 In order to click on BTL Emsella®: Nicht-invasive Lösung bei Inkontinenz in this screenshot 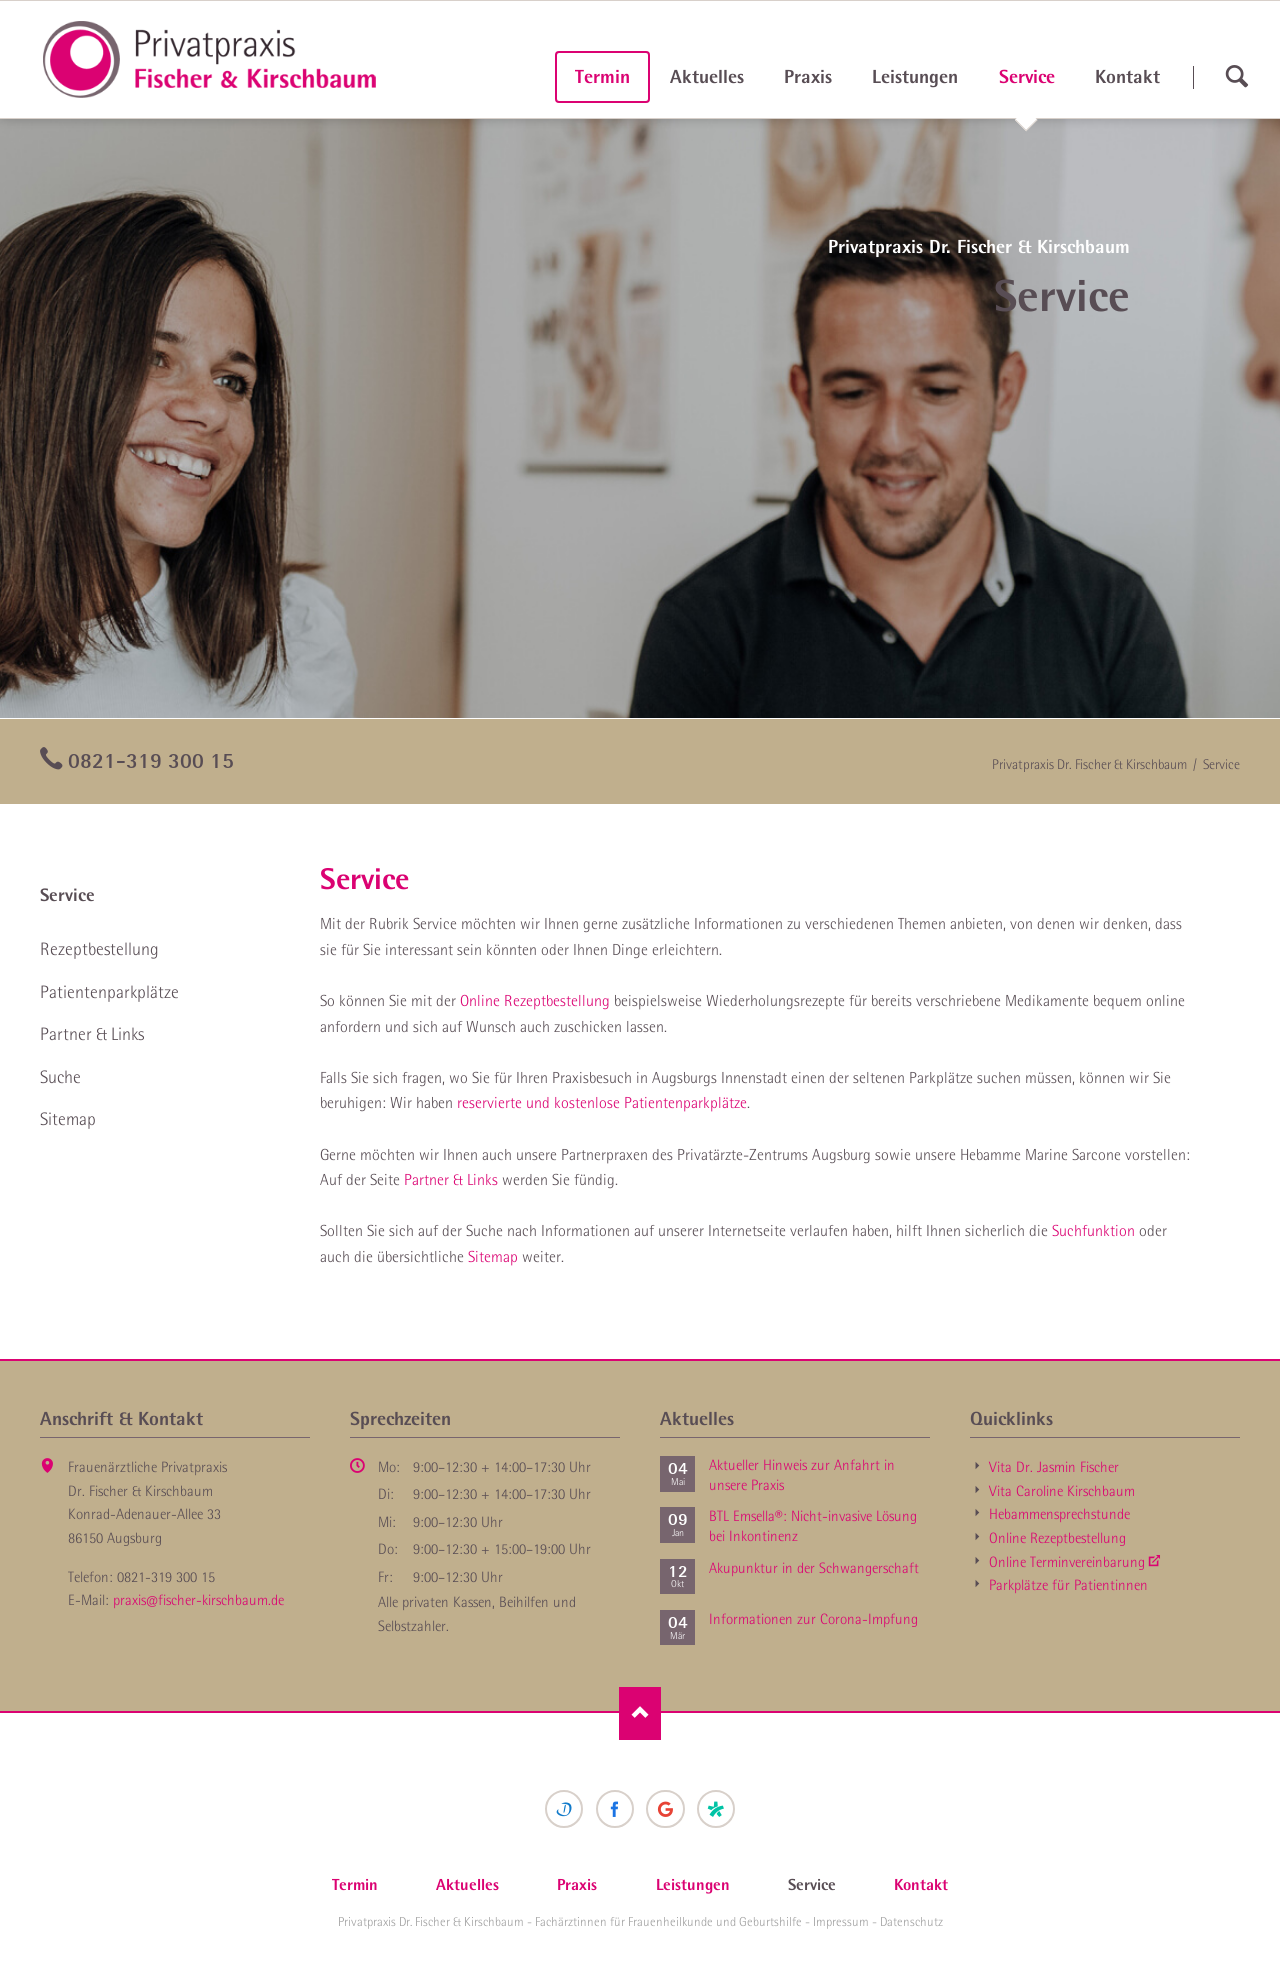, I will do `click(813, 1526)`.